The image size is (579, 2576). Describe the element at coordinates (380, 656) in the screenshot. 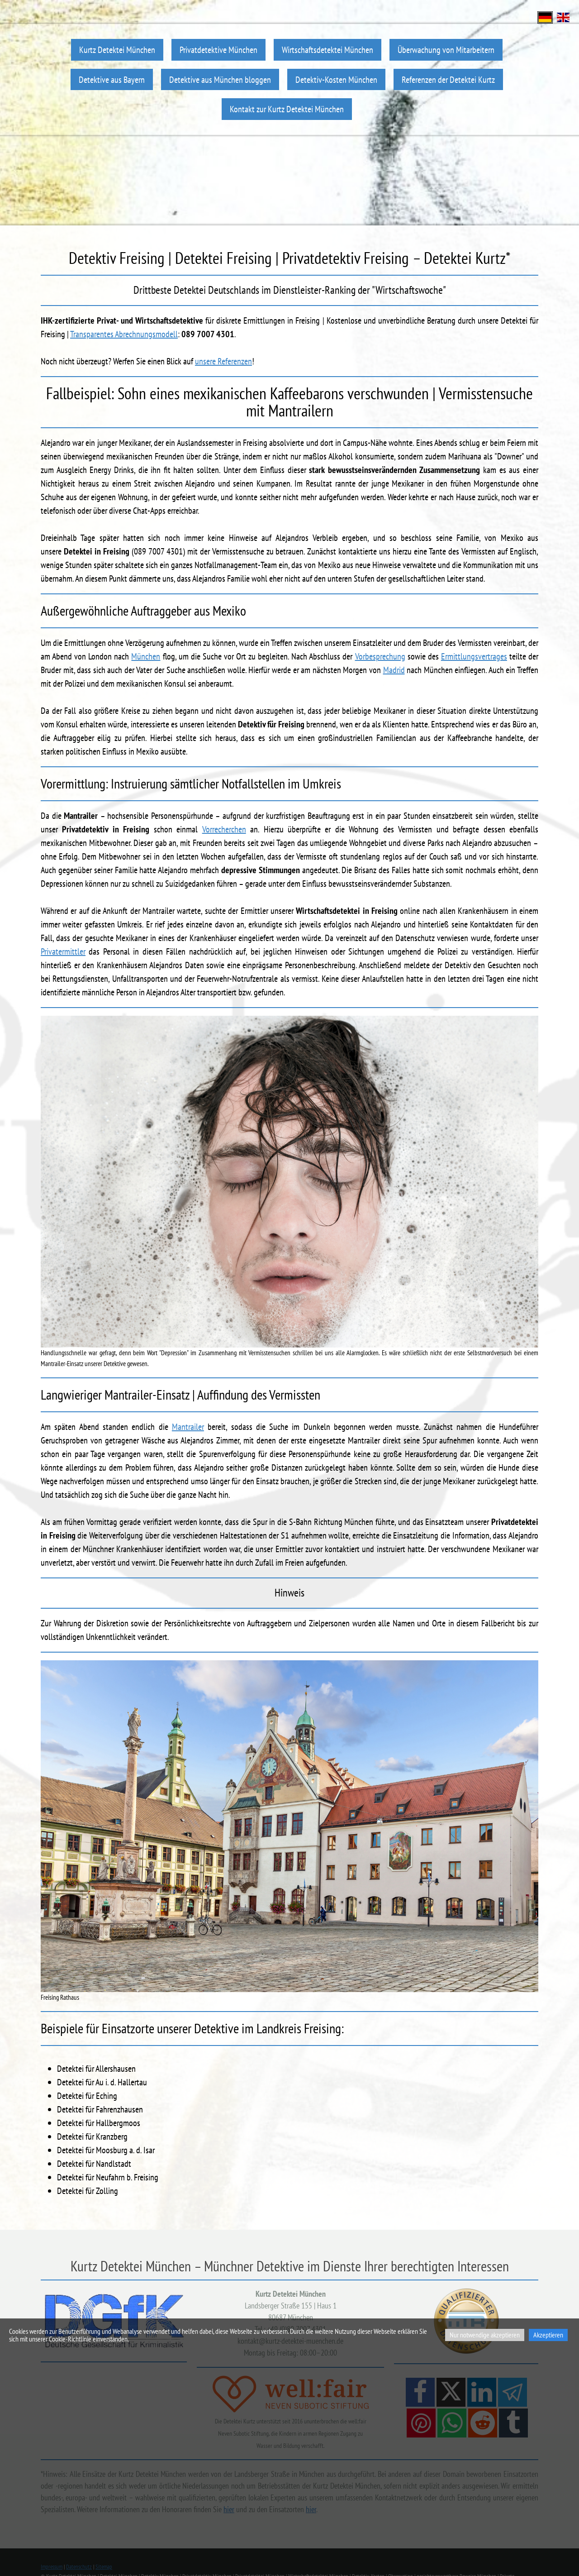

I see `Vorbesprechung` at that location.